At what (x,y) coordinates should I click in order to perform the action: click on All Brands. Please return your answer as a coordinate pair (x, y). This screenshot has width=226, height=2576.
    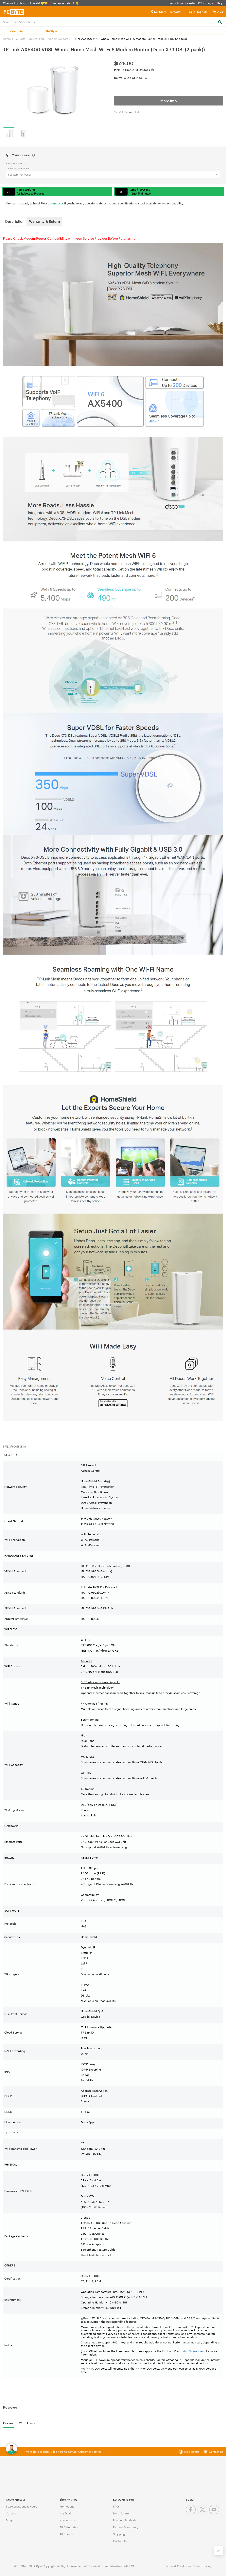
    Looking at the image, I should click on (66, 2534).